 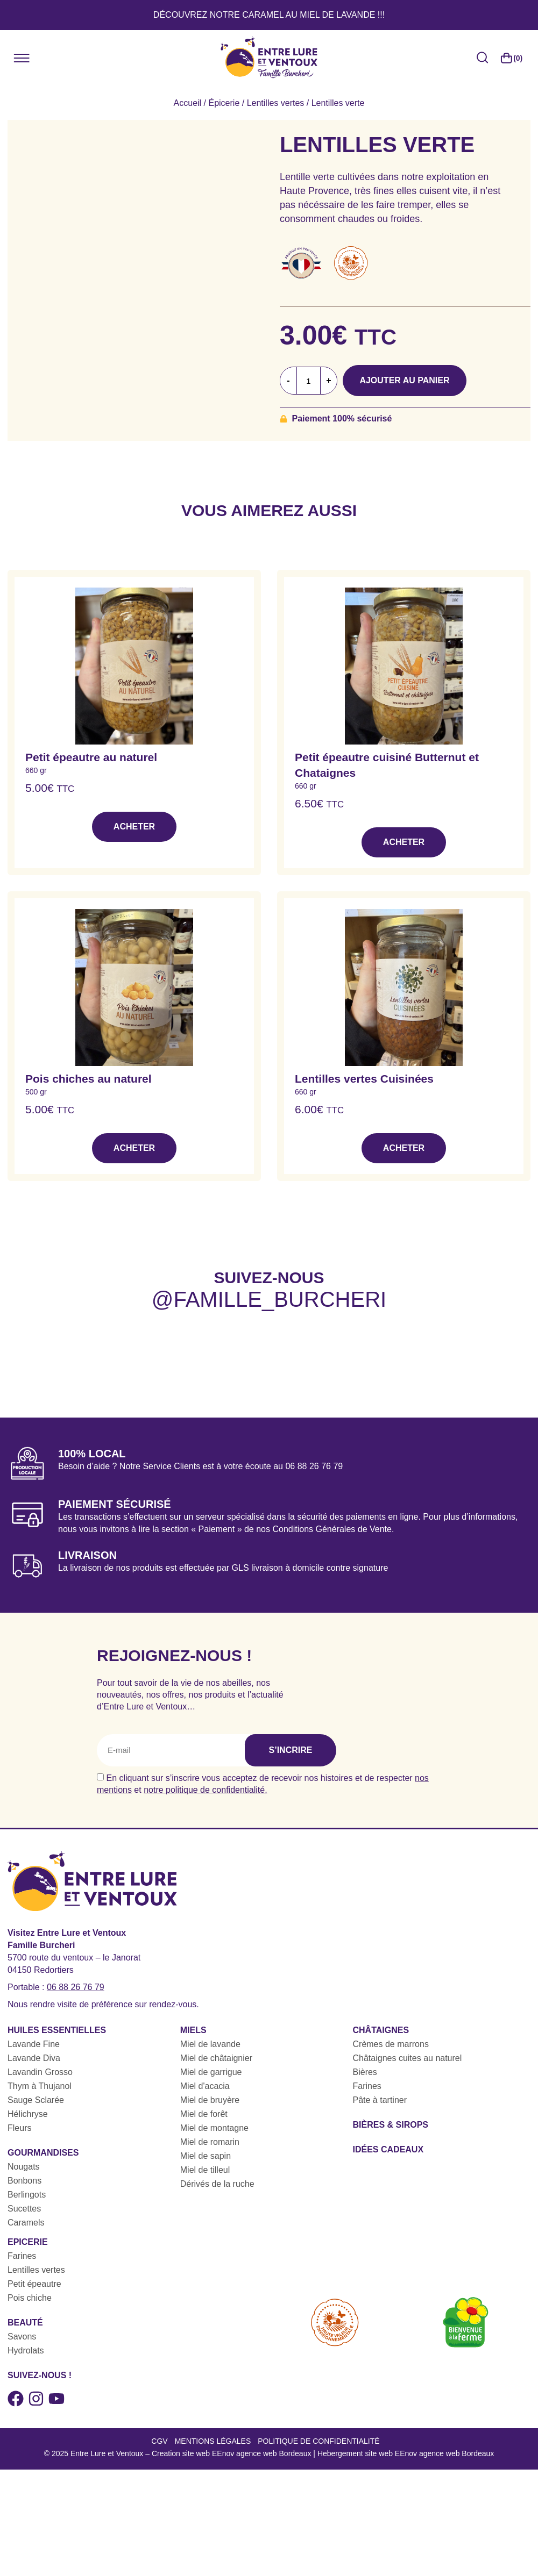 What do you see at coordinates (40, 2072) in the screenshot?
I see `Lavandin Grosso` at bounding box center [40, 2072].